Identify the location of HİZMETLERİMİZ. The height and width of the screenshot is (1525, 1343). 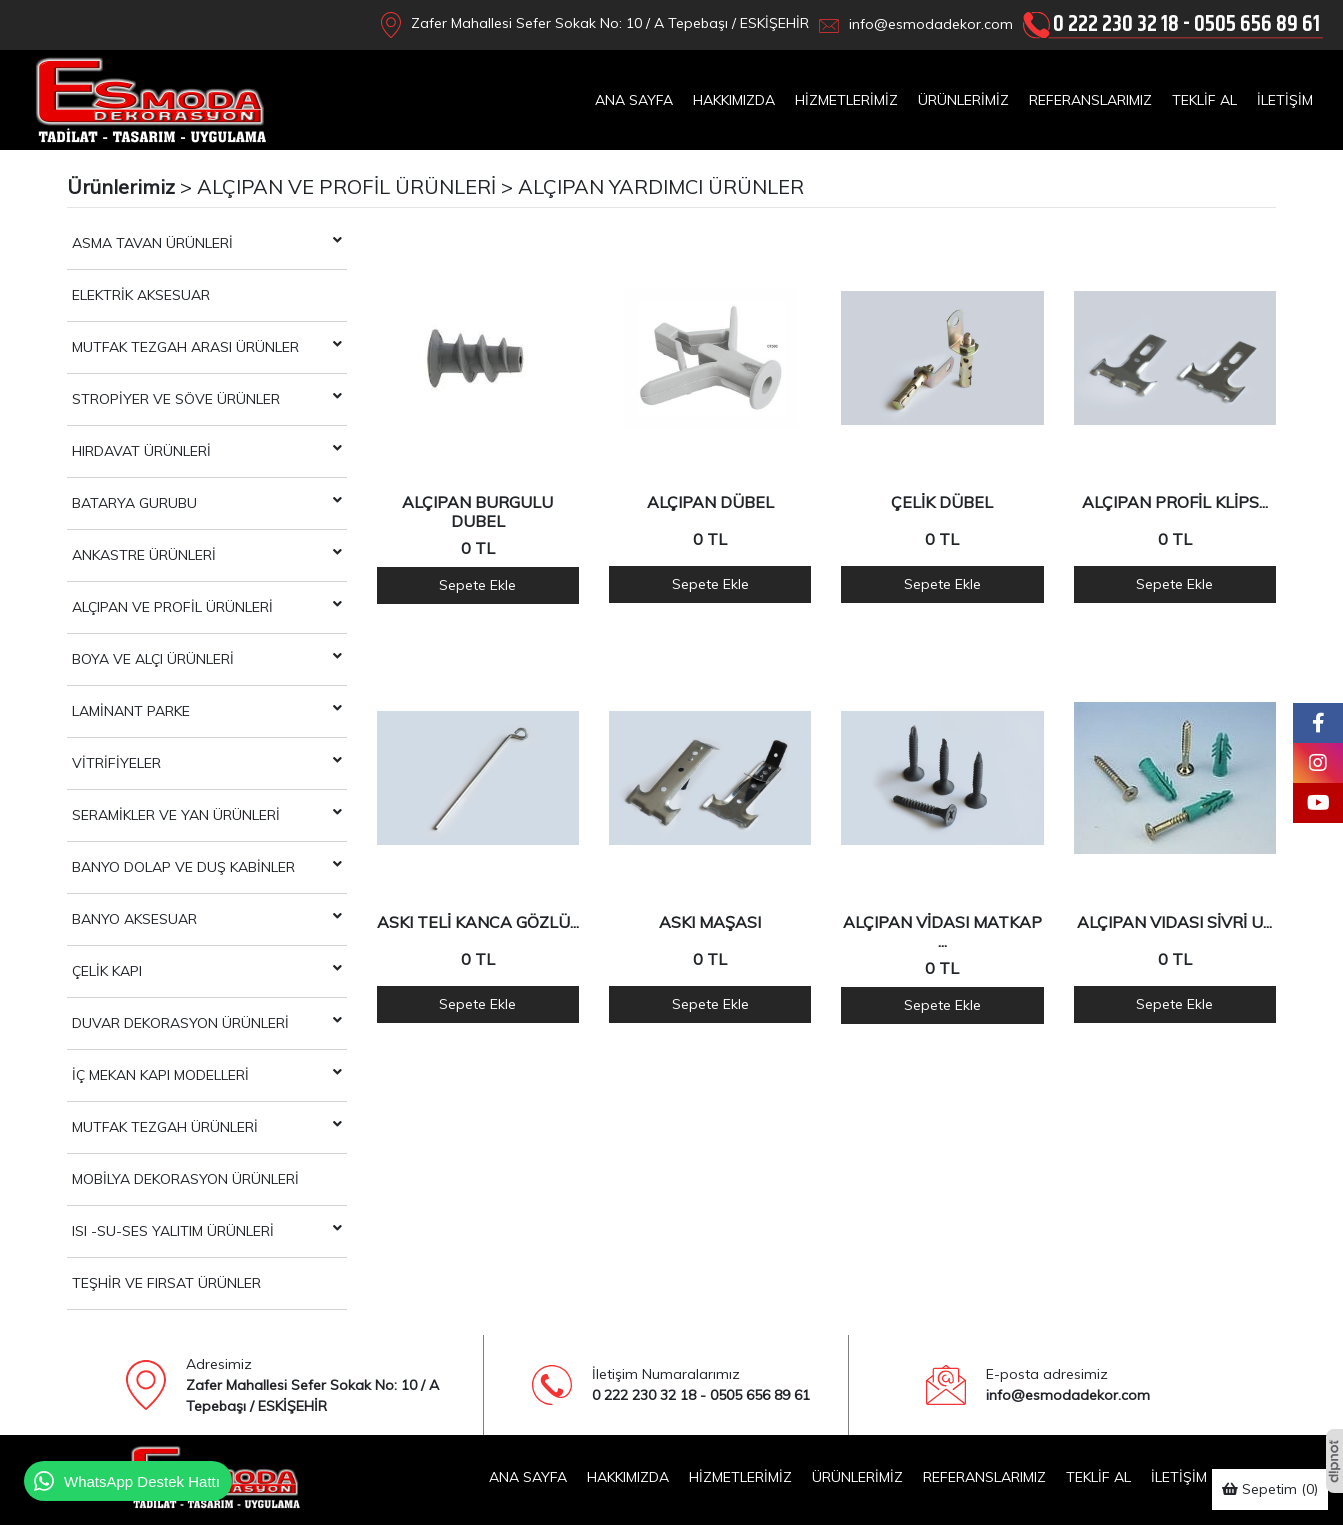
(846, 100).